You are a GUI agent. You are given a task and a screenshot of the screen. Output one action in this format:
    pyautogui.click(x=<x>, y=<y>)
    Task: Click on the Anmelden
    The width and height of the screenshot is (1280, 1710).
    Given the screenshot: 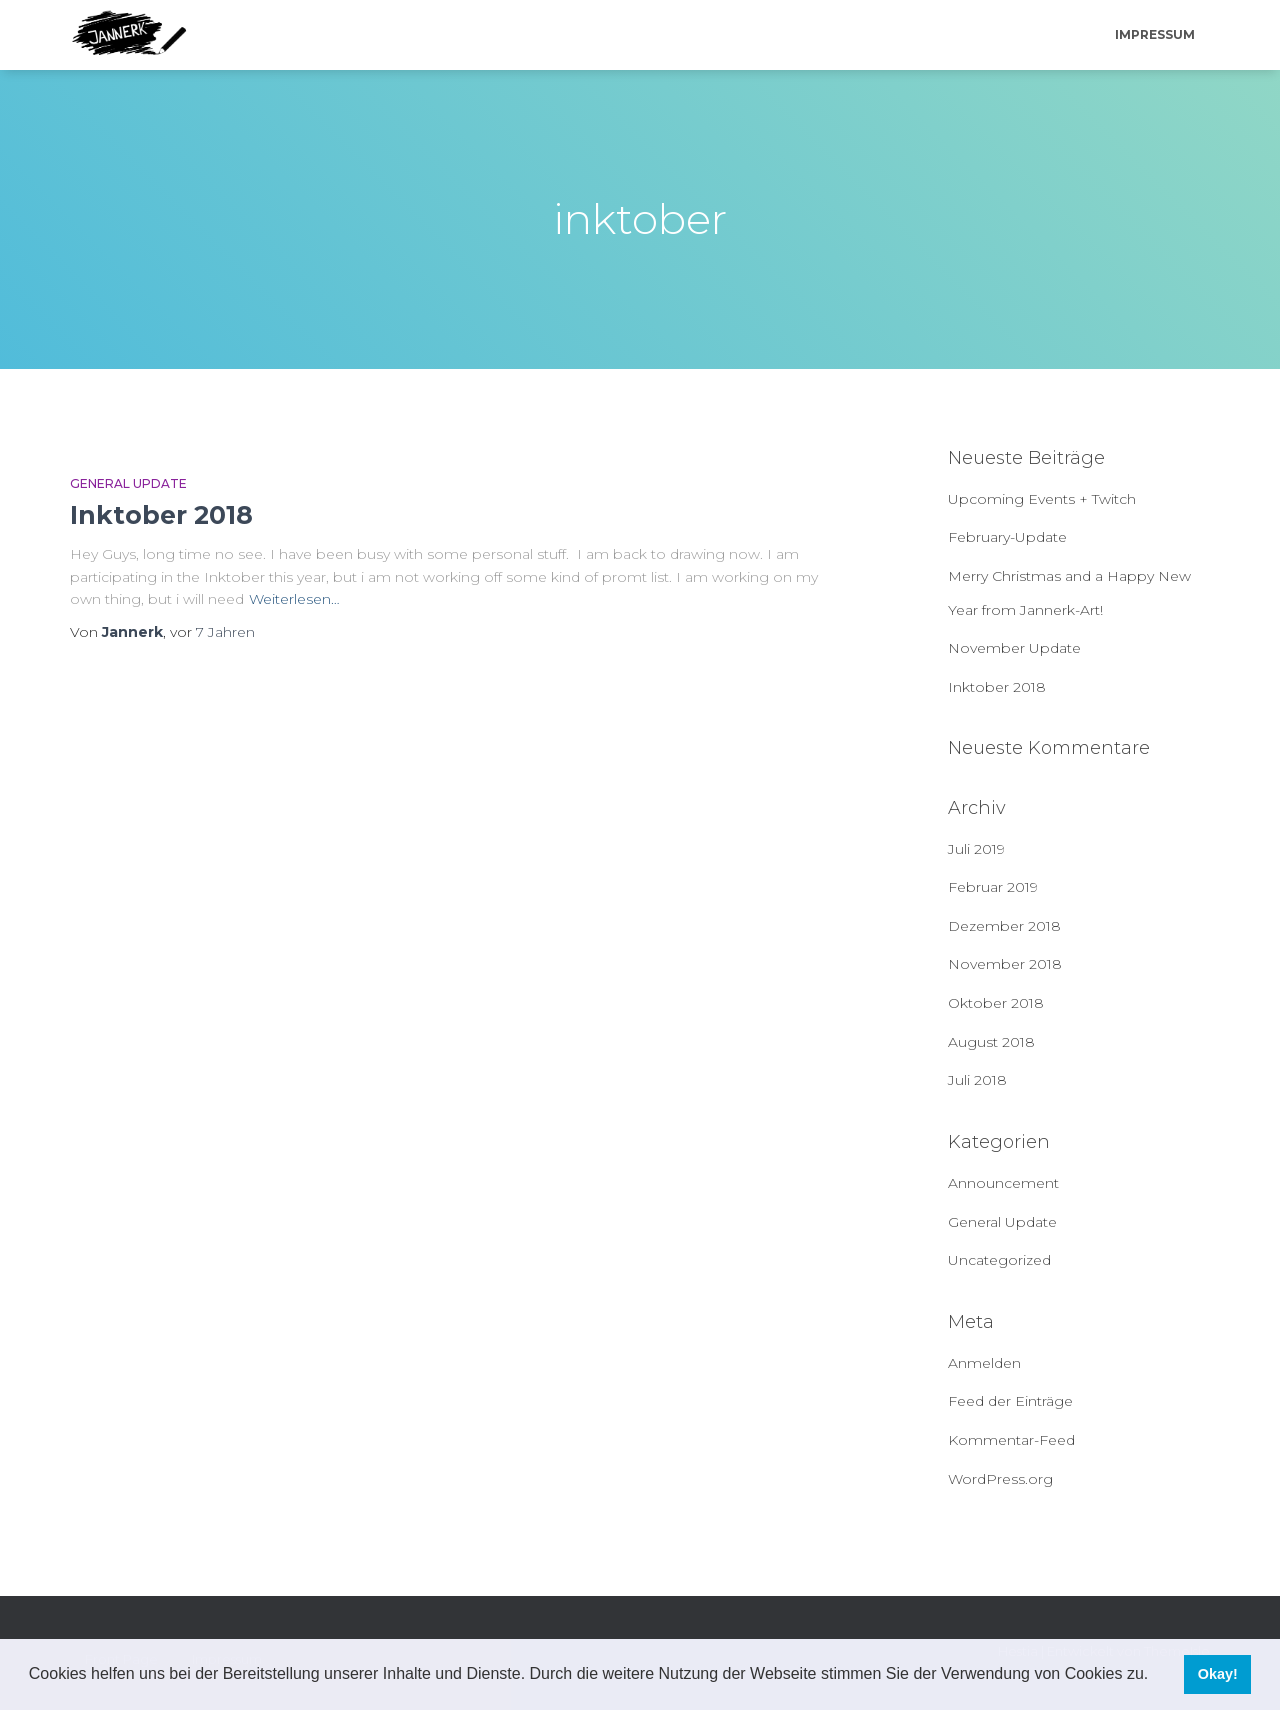 What is the action you would take?
    pyautogui.click(x=984, y=1363)
    